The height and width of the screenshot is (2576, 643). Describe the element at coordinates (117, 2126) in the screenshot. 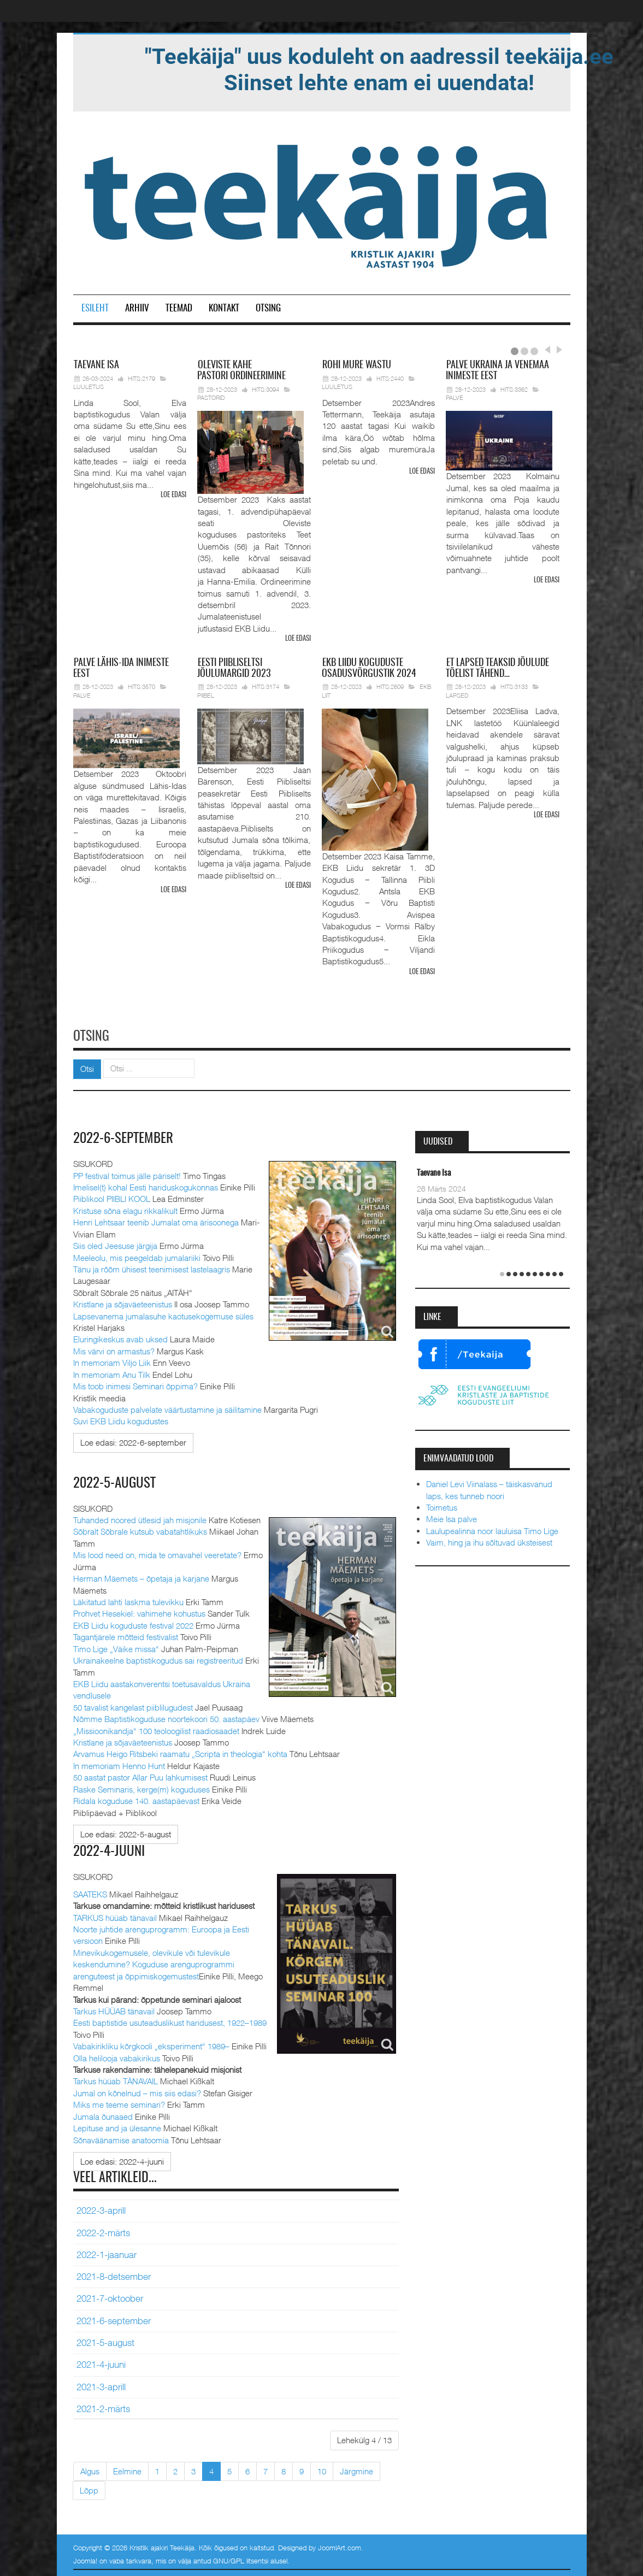

I see `Lepituse and ja ülesanne` at that location.